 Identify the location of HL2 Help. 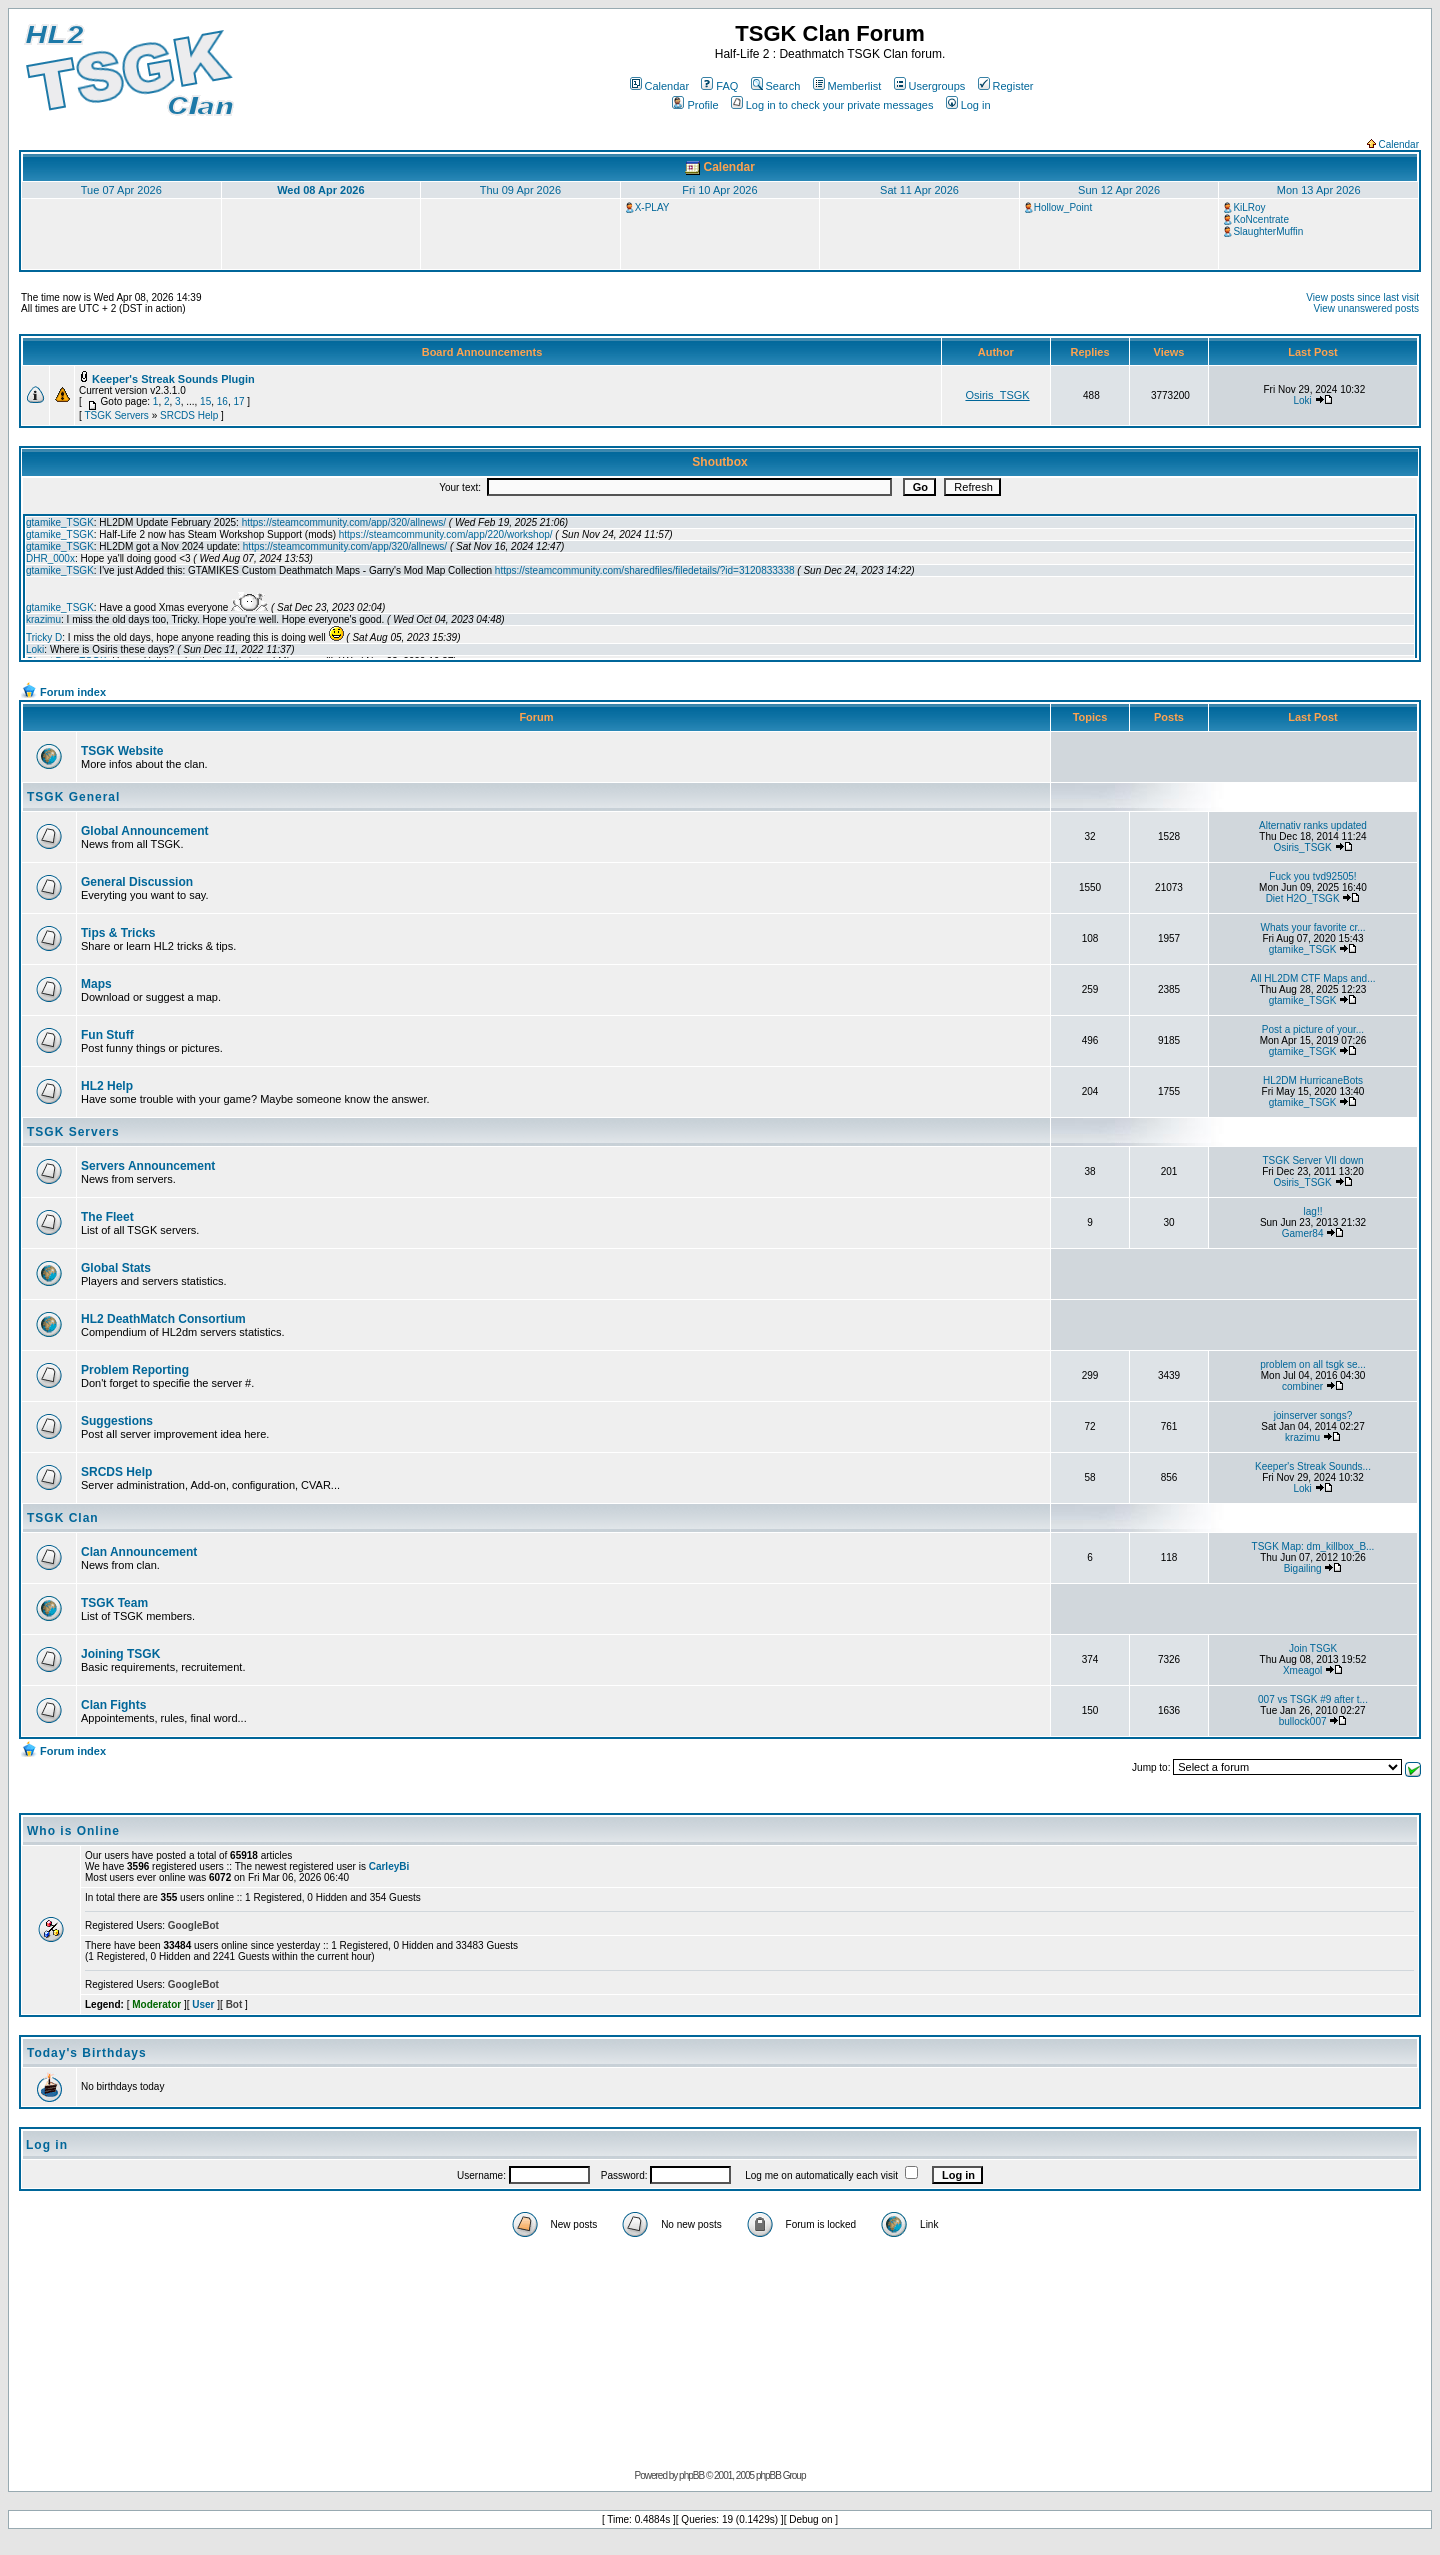
(107, 1086).